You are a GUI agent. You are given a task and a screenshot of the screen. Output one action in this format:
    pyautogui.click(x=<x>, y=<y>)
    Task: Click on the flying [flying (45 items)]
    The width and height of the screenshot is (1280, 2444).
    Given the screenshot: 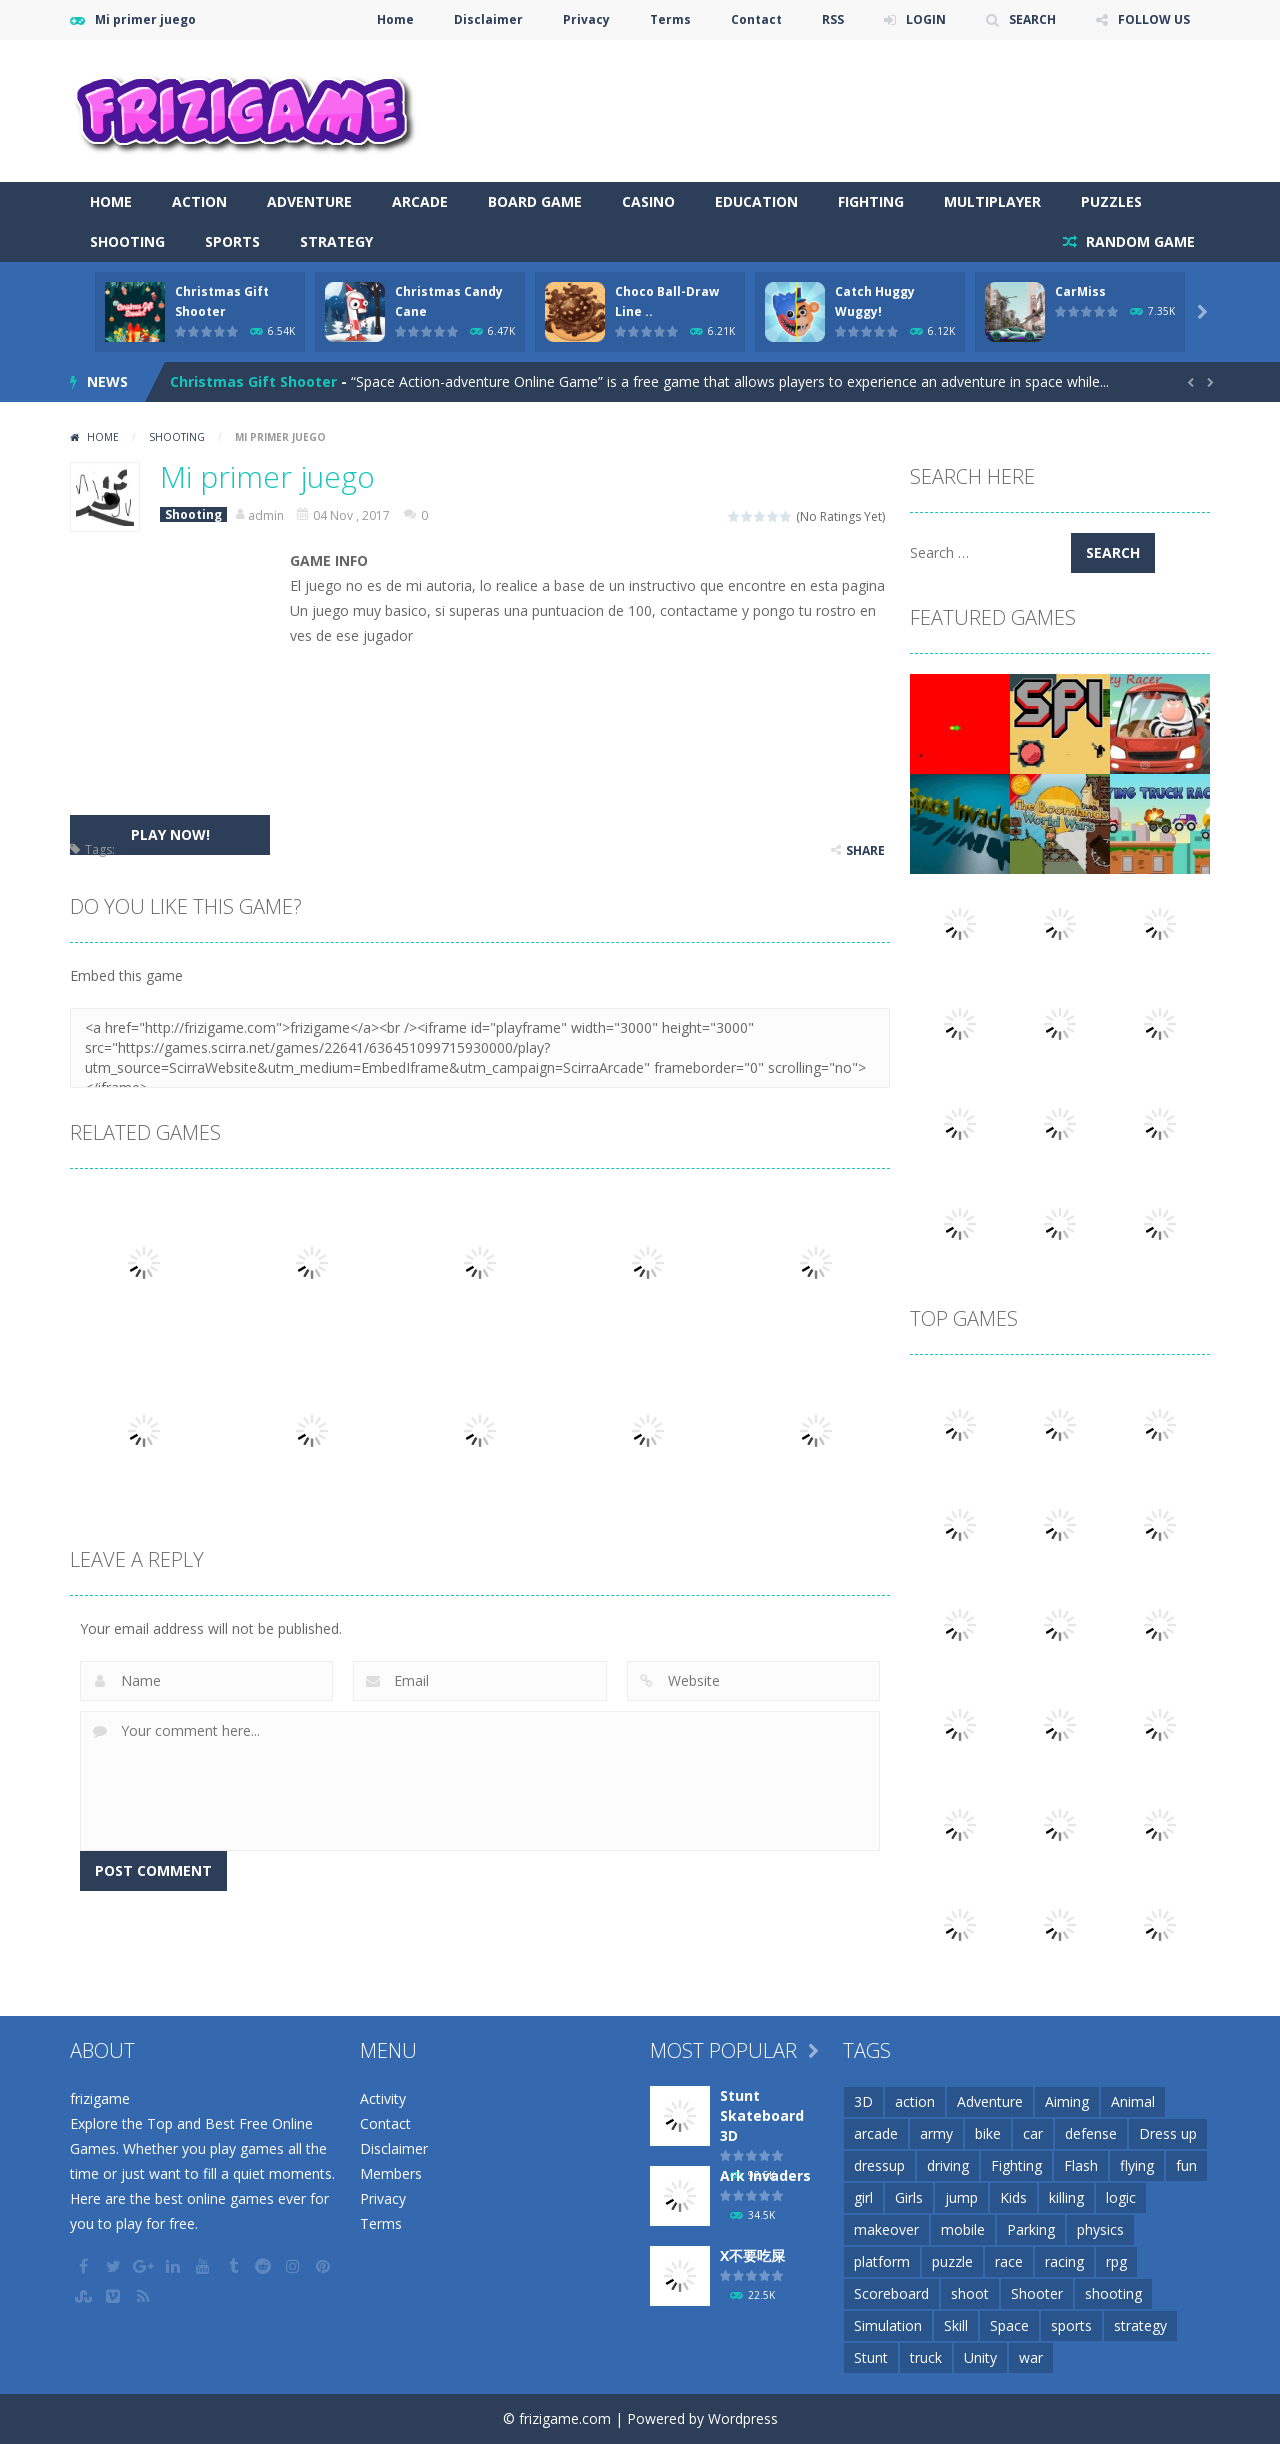 What is the action you would take?
    pyautogui.click(x=1137, y=2165)
    